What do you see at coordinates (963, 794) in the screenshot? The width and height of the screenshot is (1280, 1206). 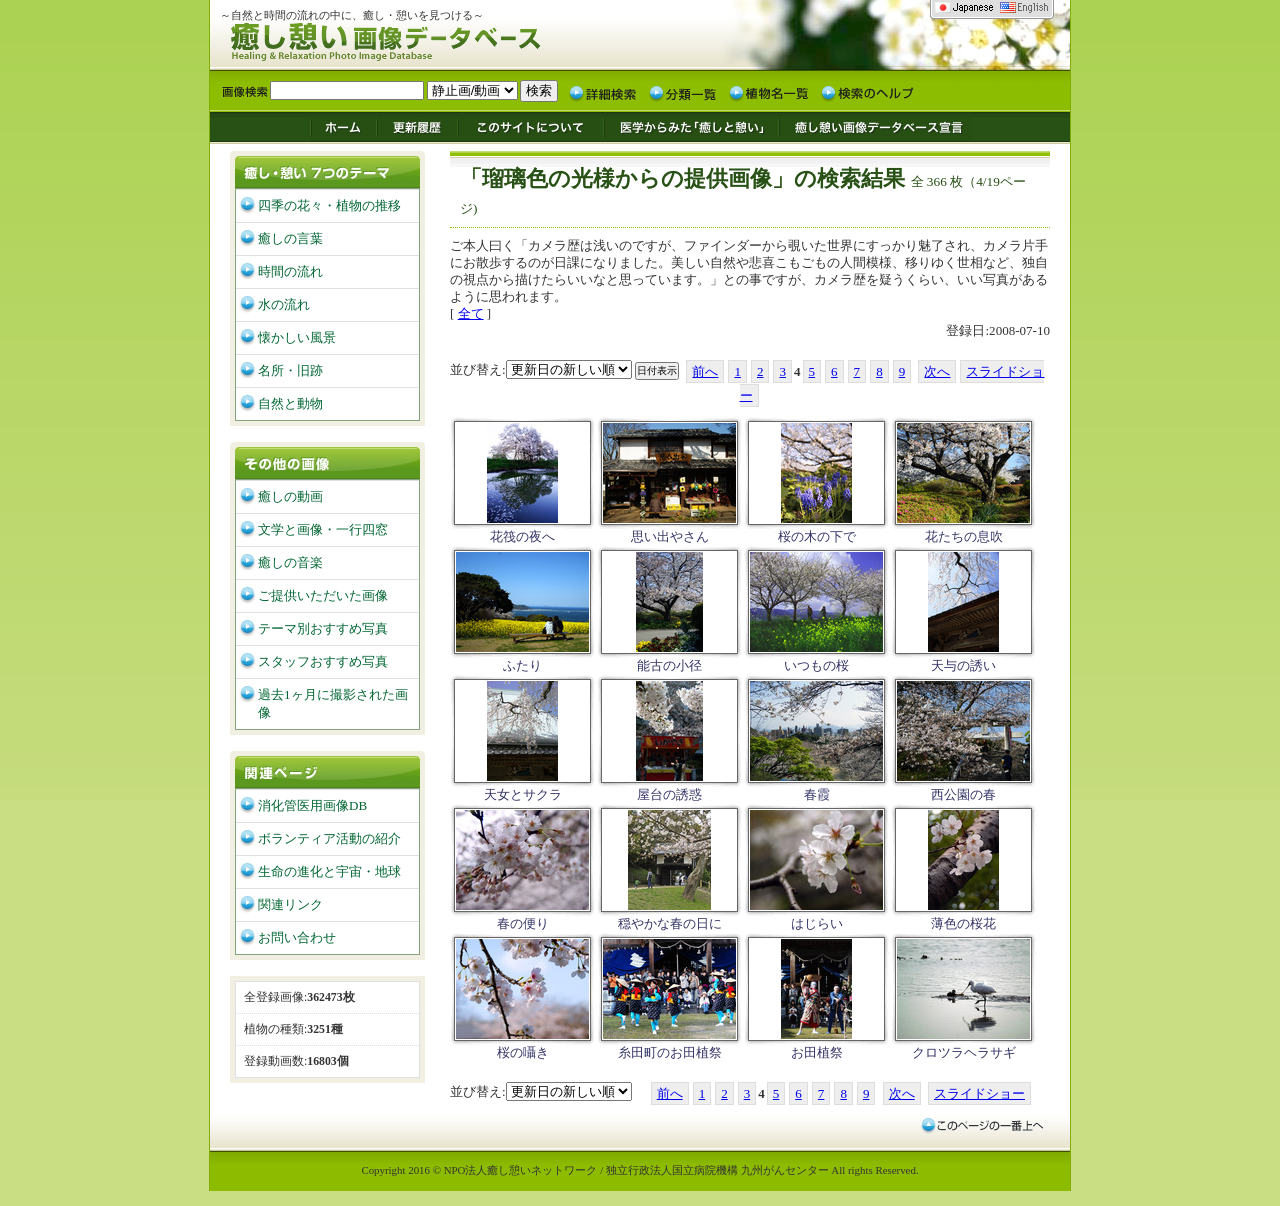 I see `西公園の春` at bounding box center [963, 794].